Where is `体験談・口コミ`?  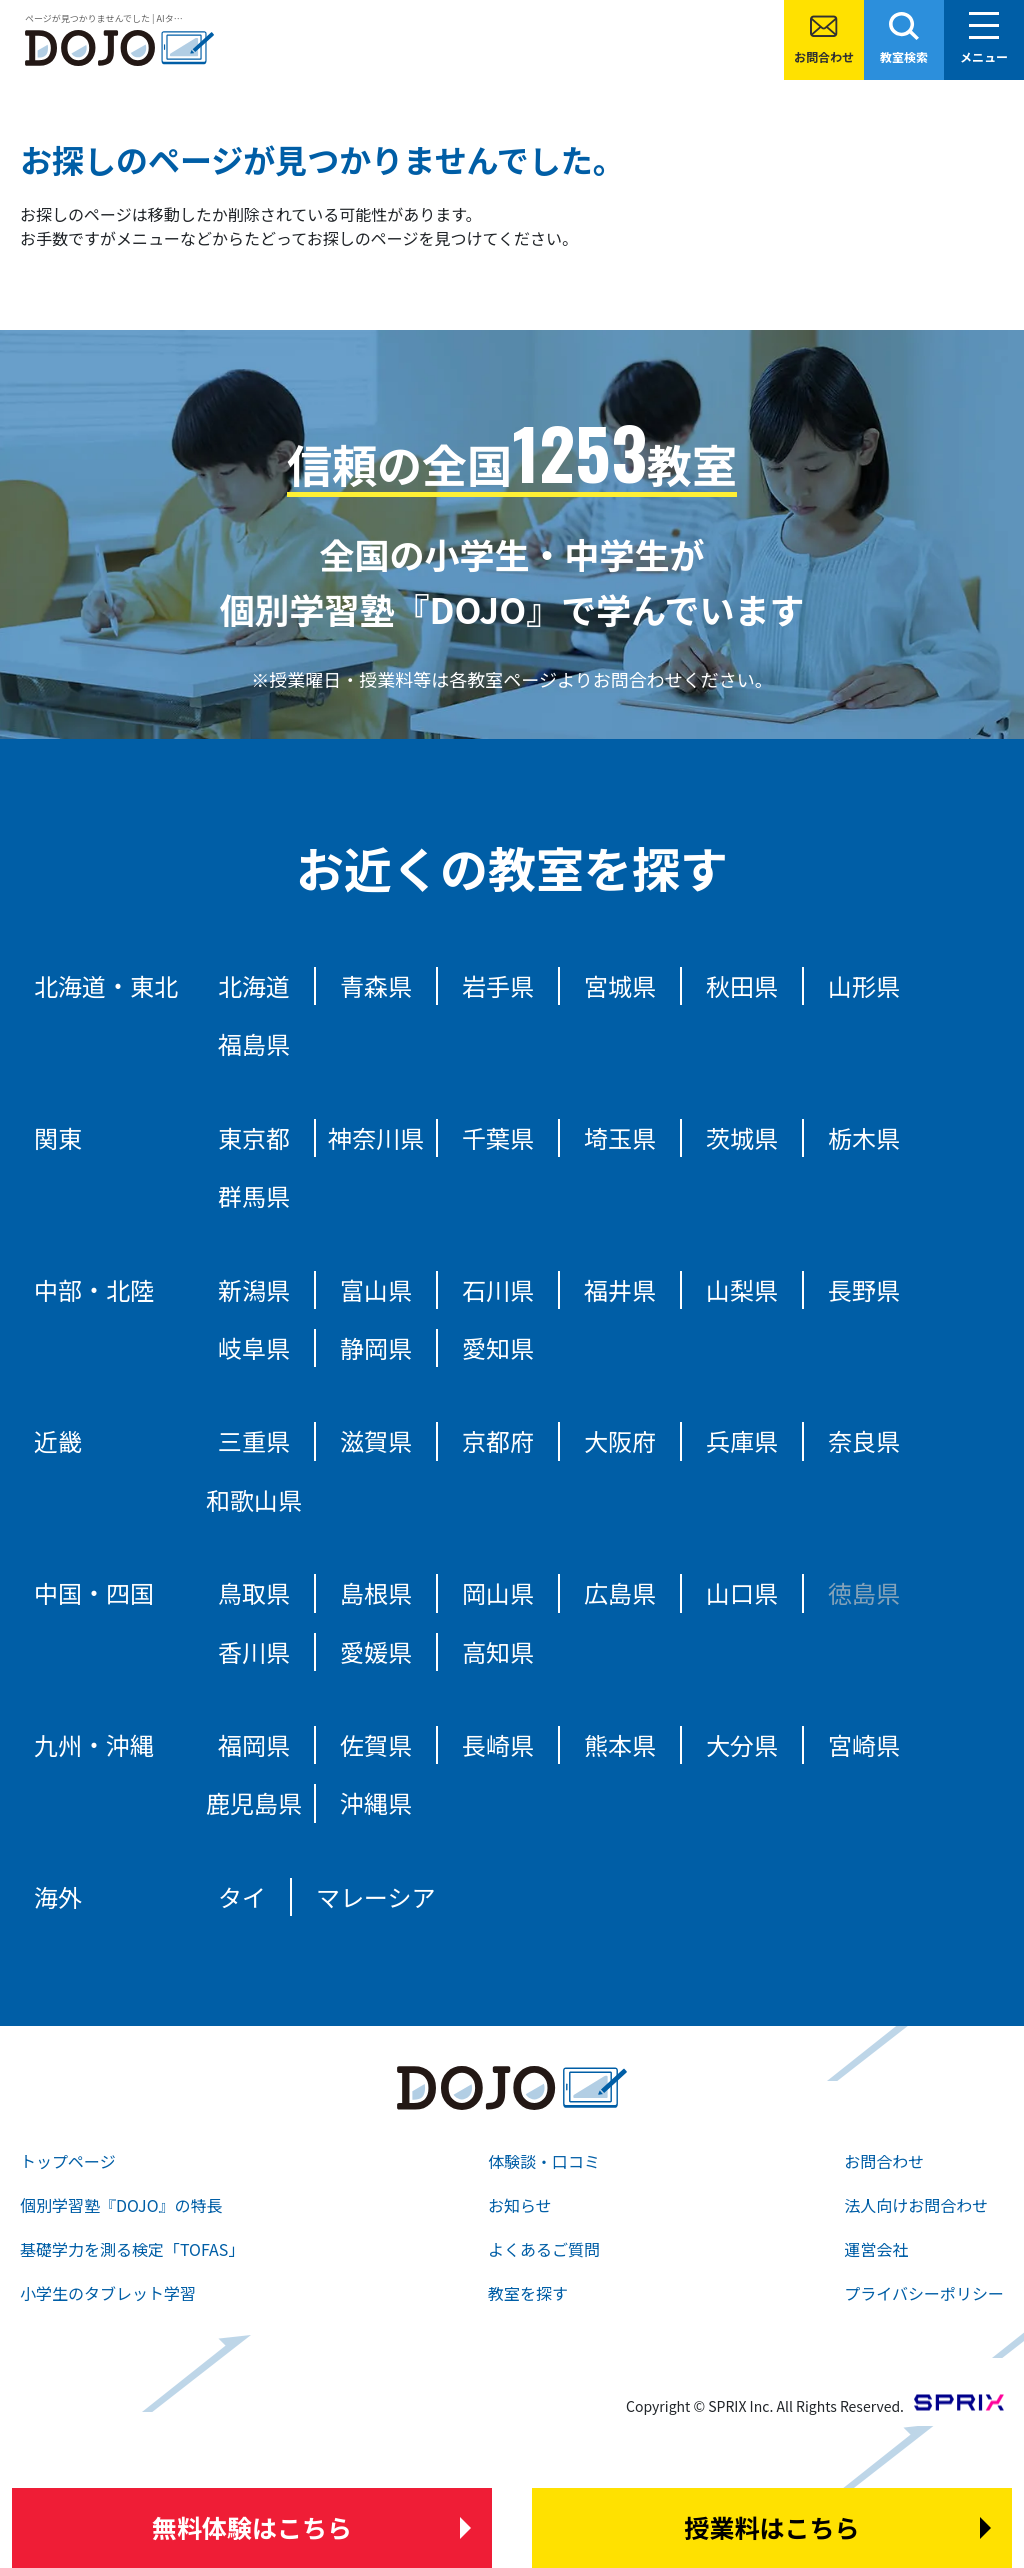
体験談・口コミ is located at coordinates (544, 2161).